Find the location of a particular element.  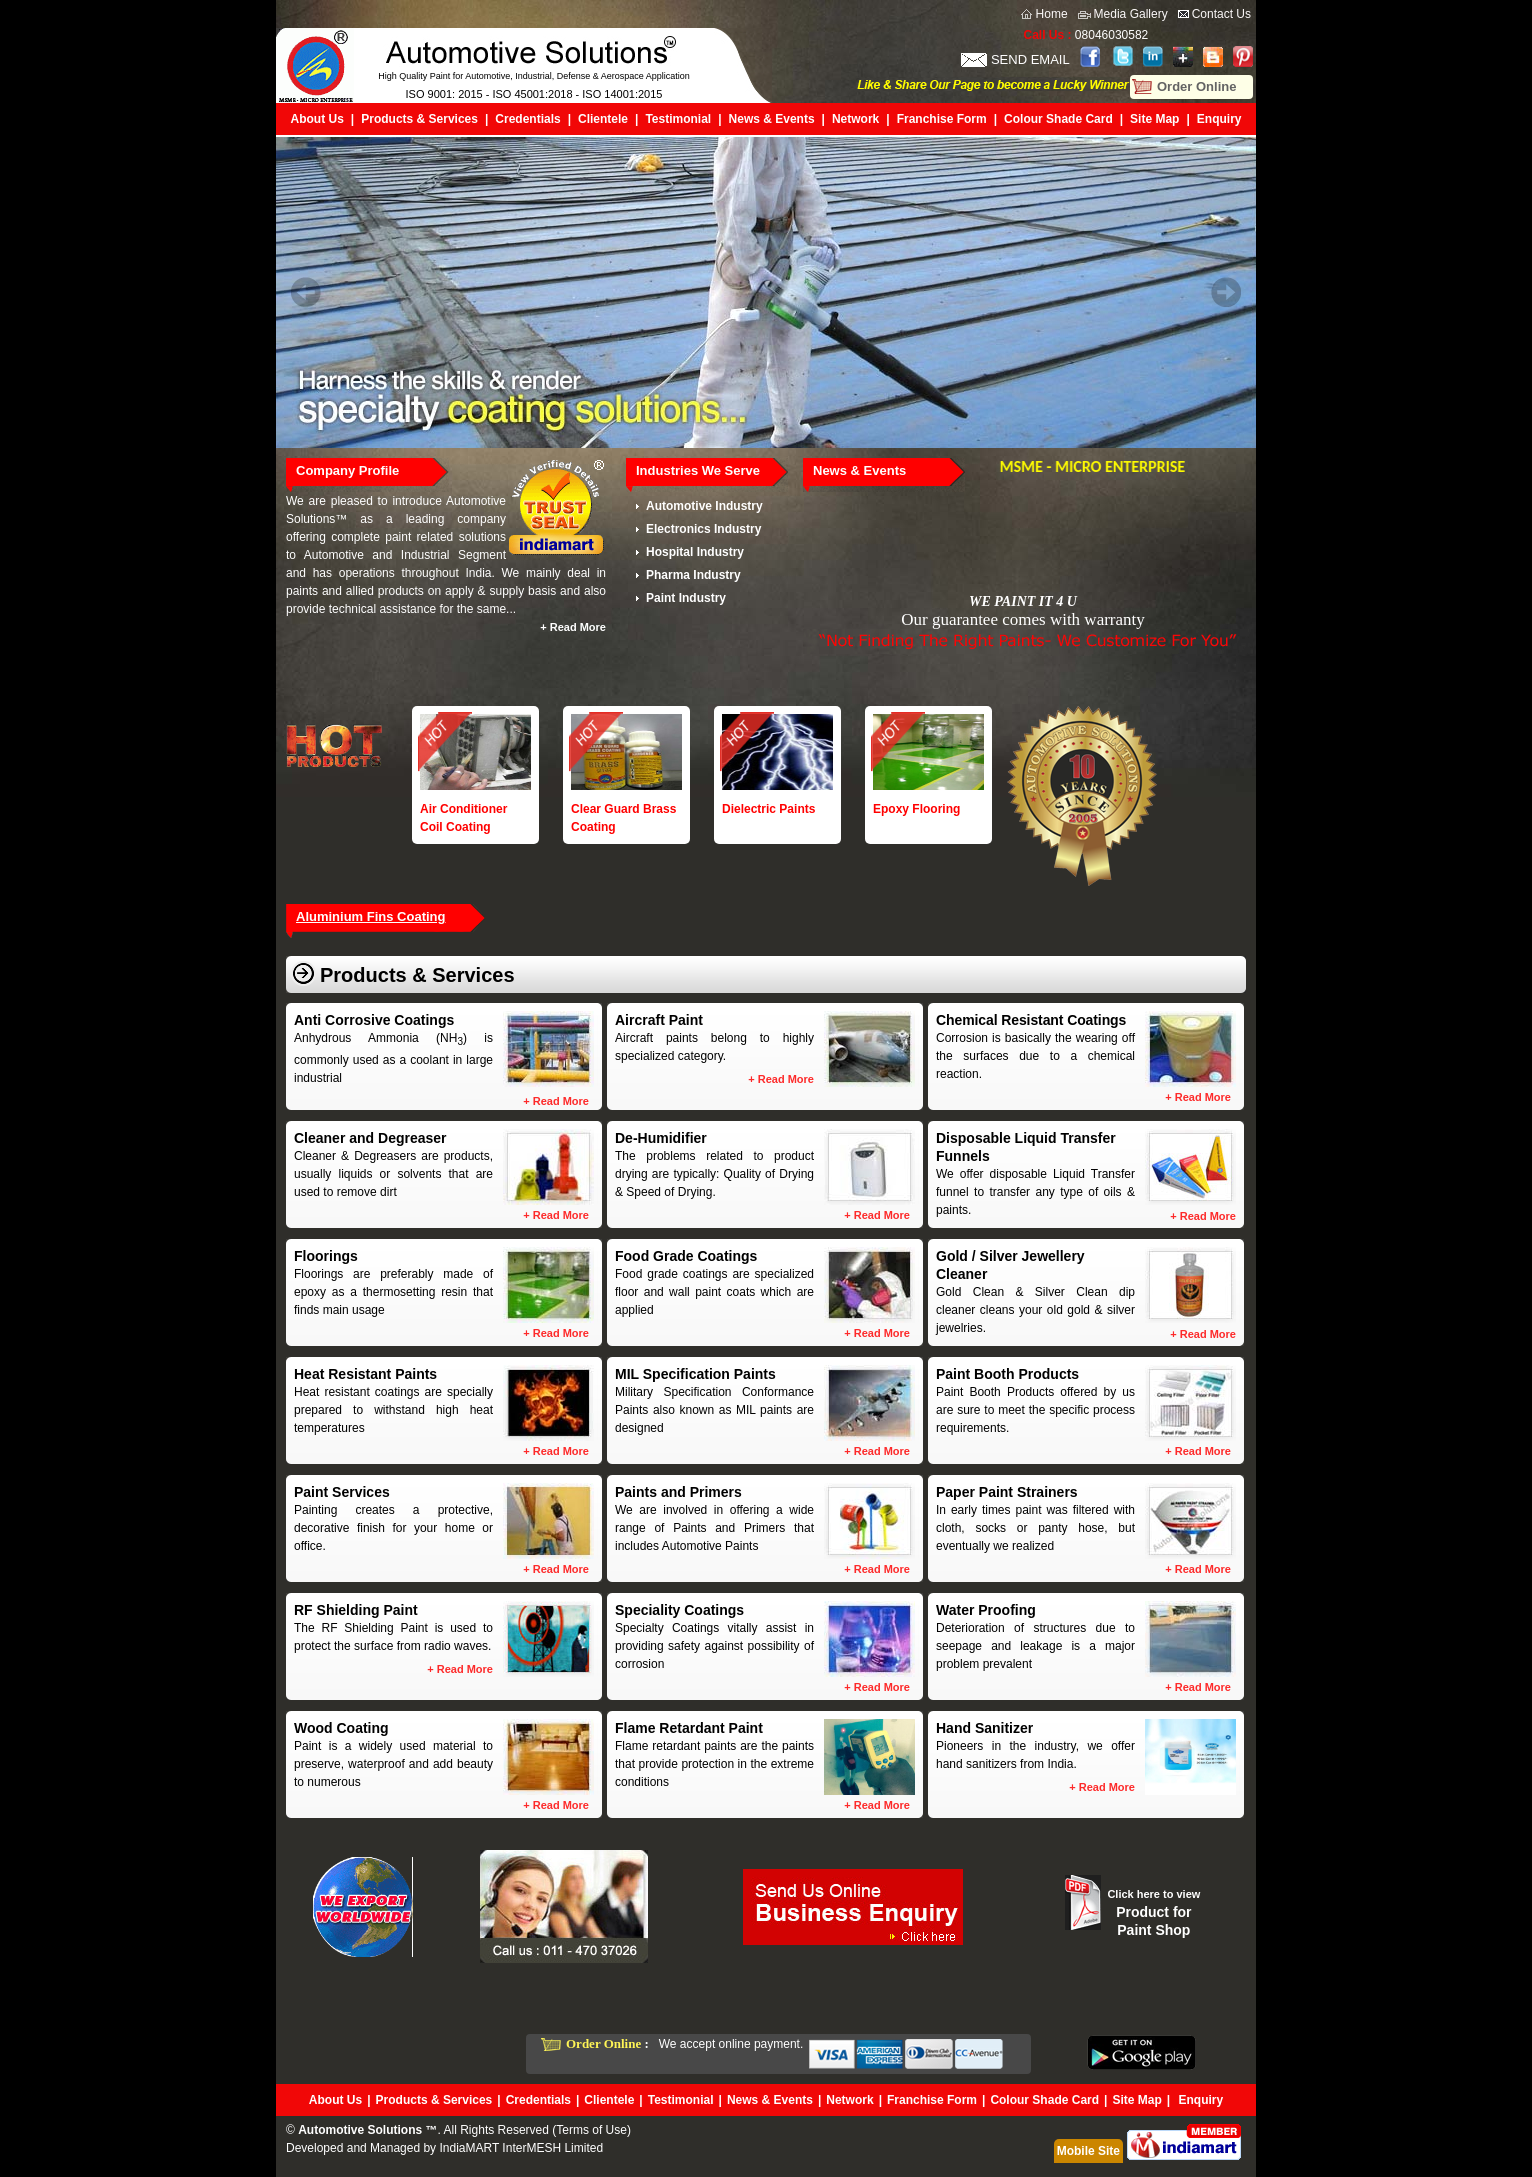

Mobile Site is located at coordinates (1088, 2151).